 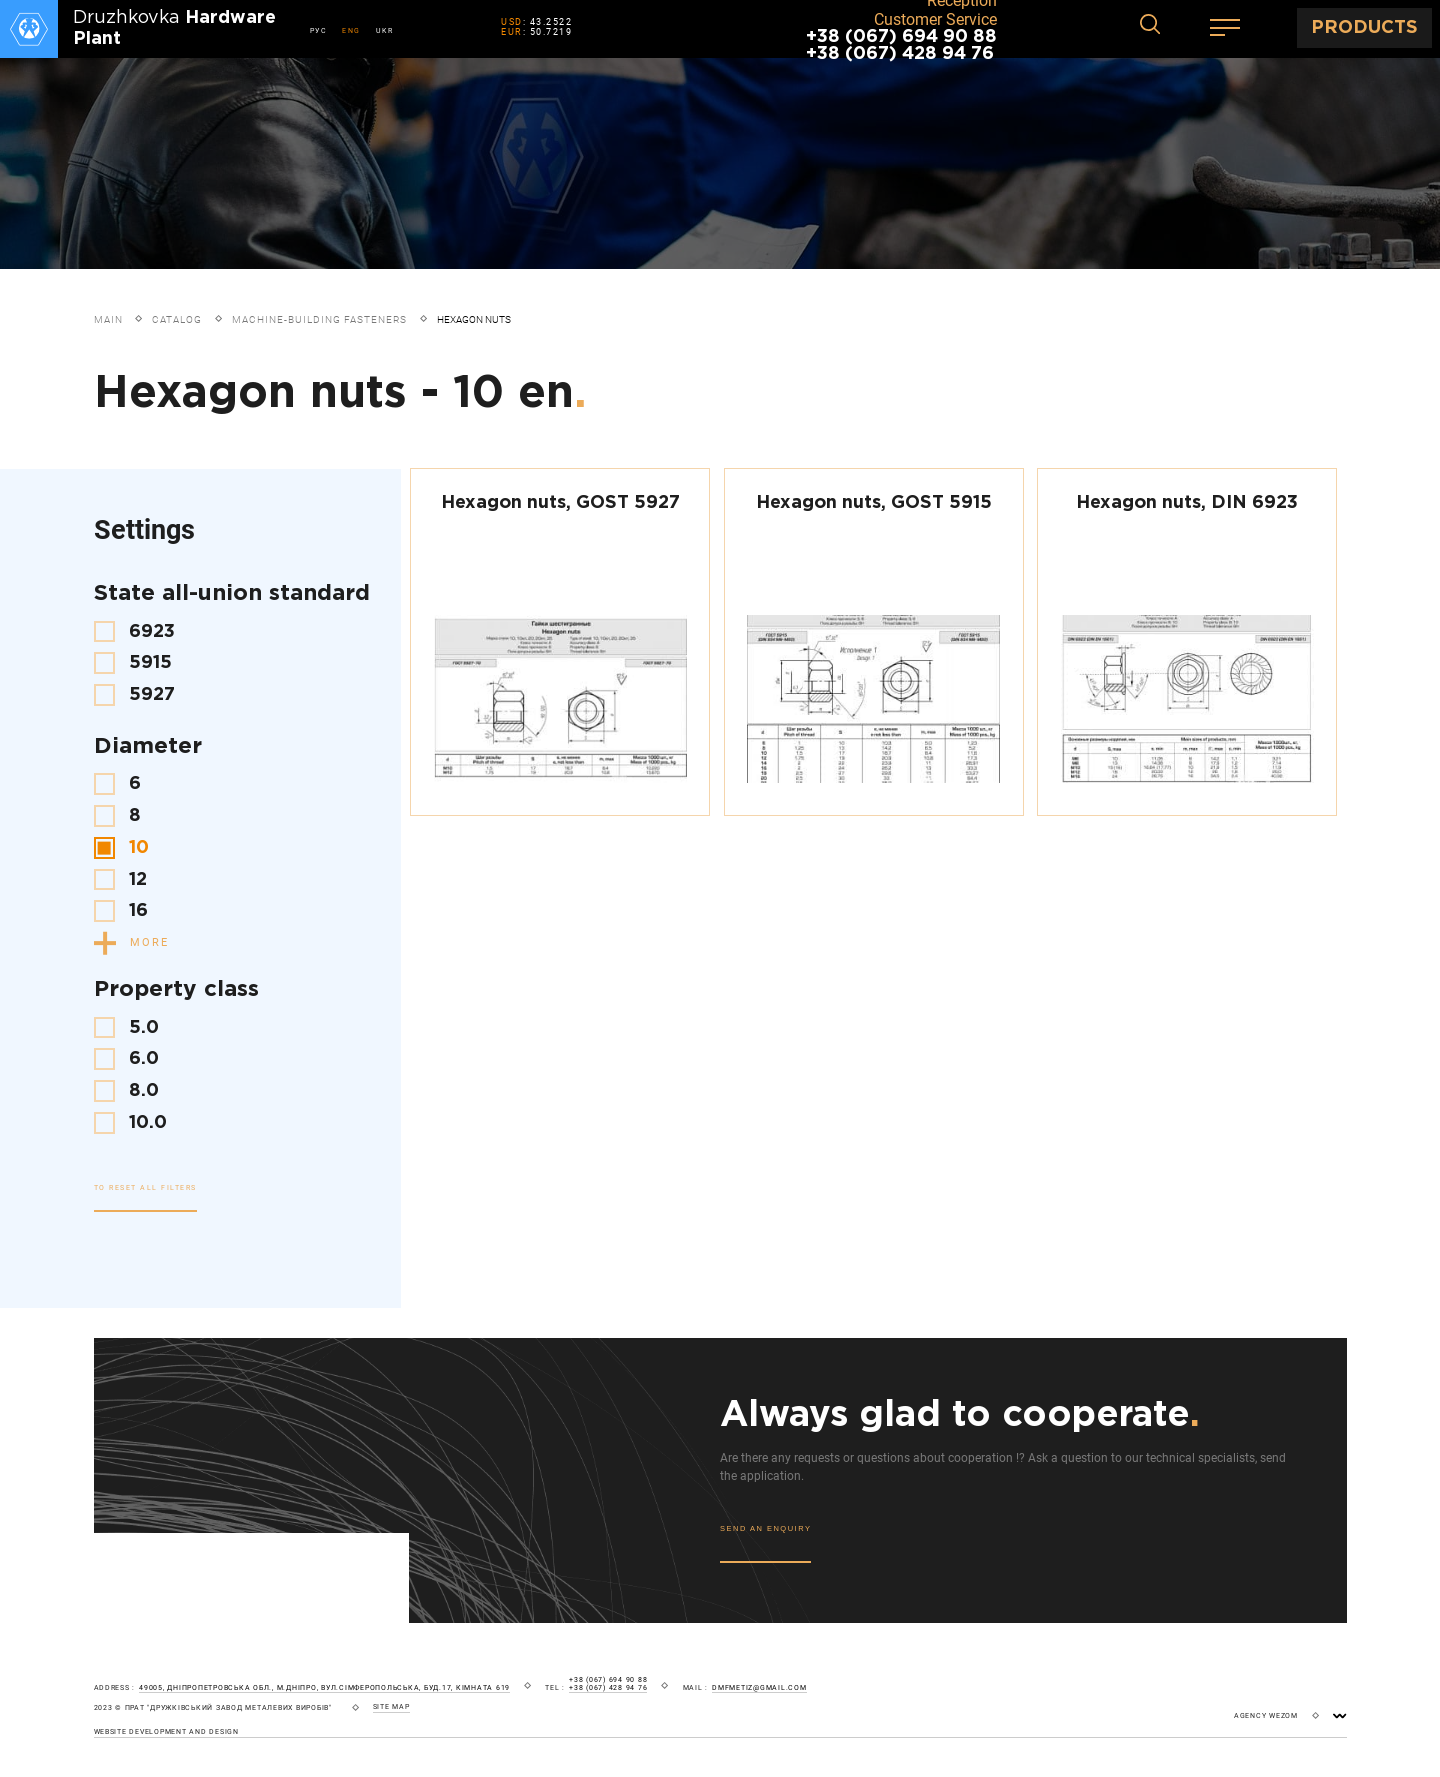 What do you see at coordinates (108, 319) in the screenshot?
I see `Main` at bounding box center [108, 319].